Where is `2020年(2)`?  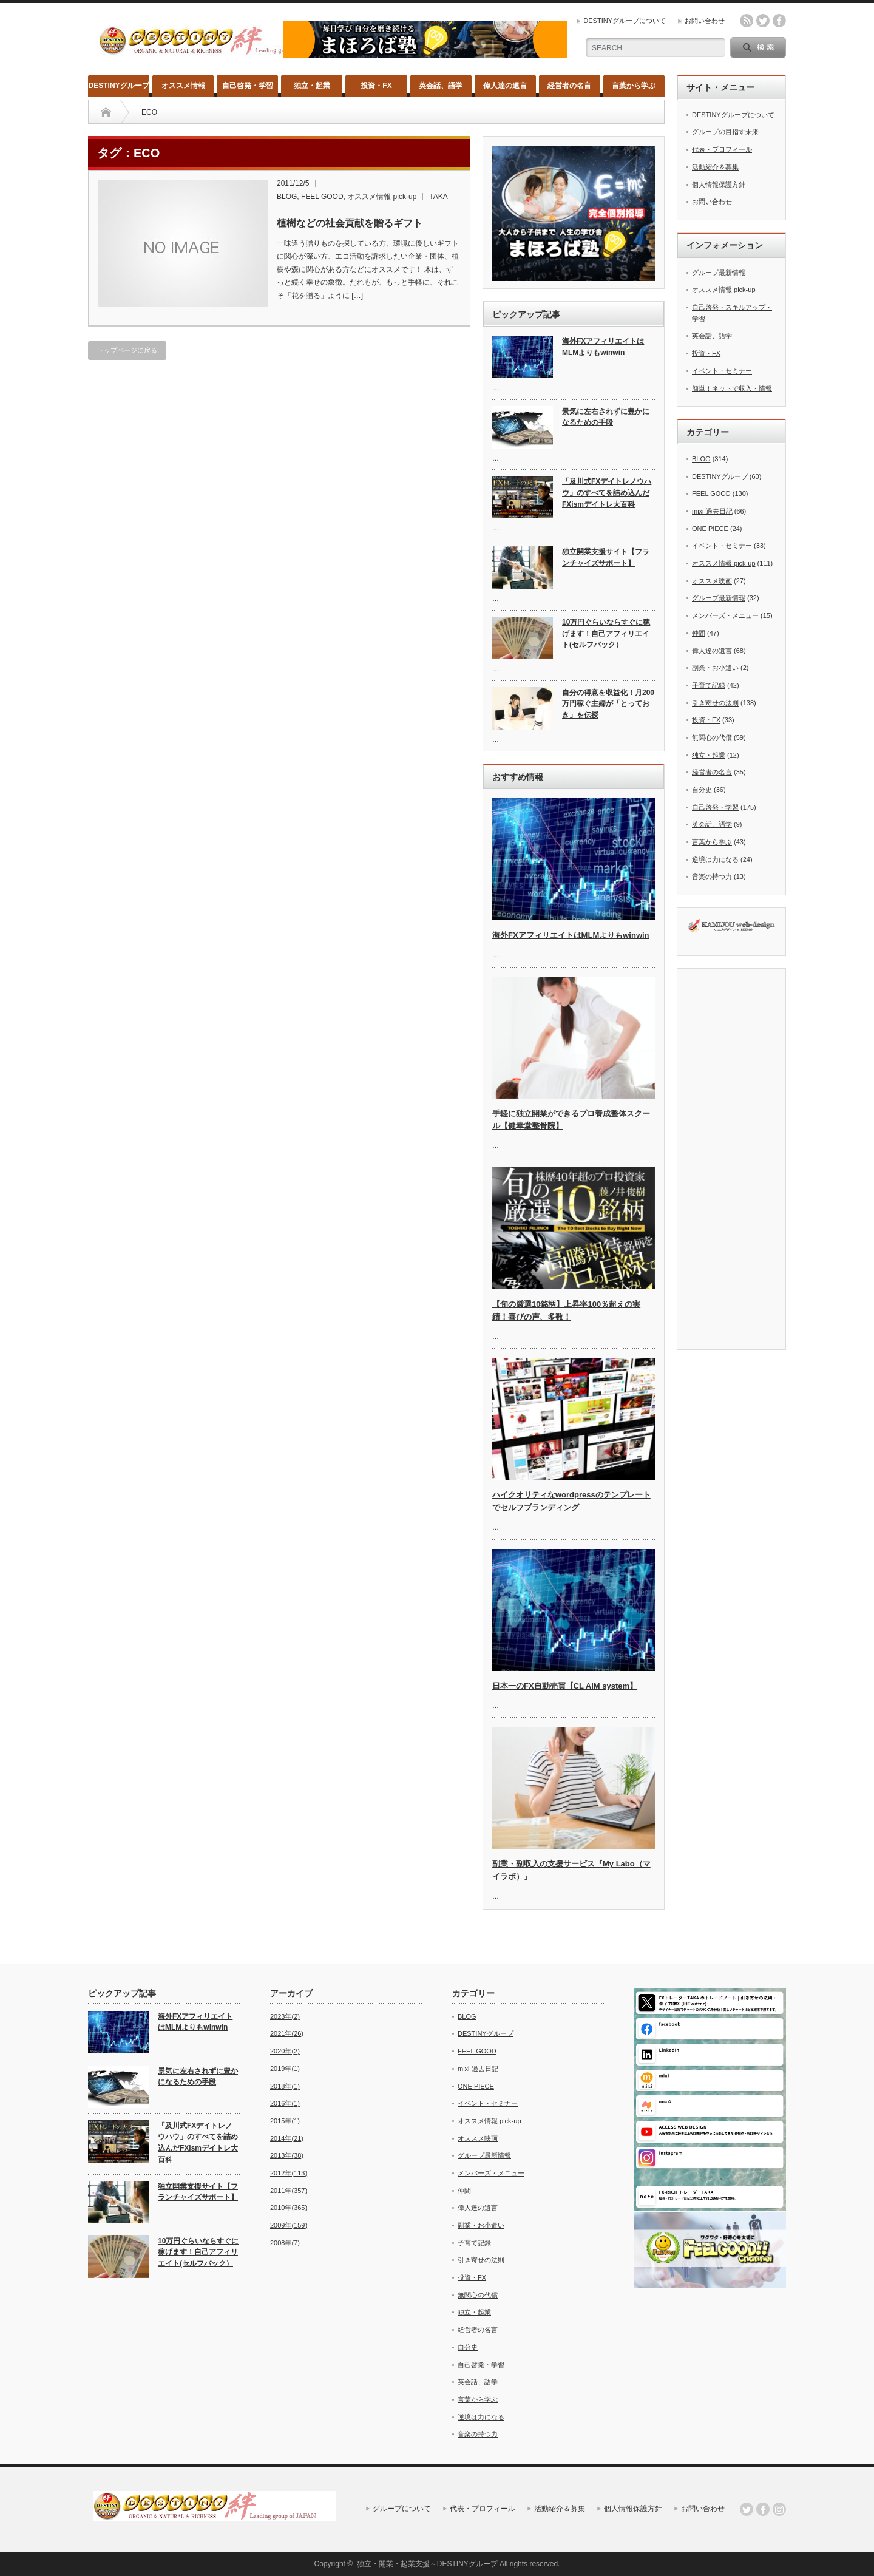 2020年(2) is located at coordinates (285, 2051).